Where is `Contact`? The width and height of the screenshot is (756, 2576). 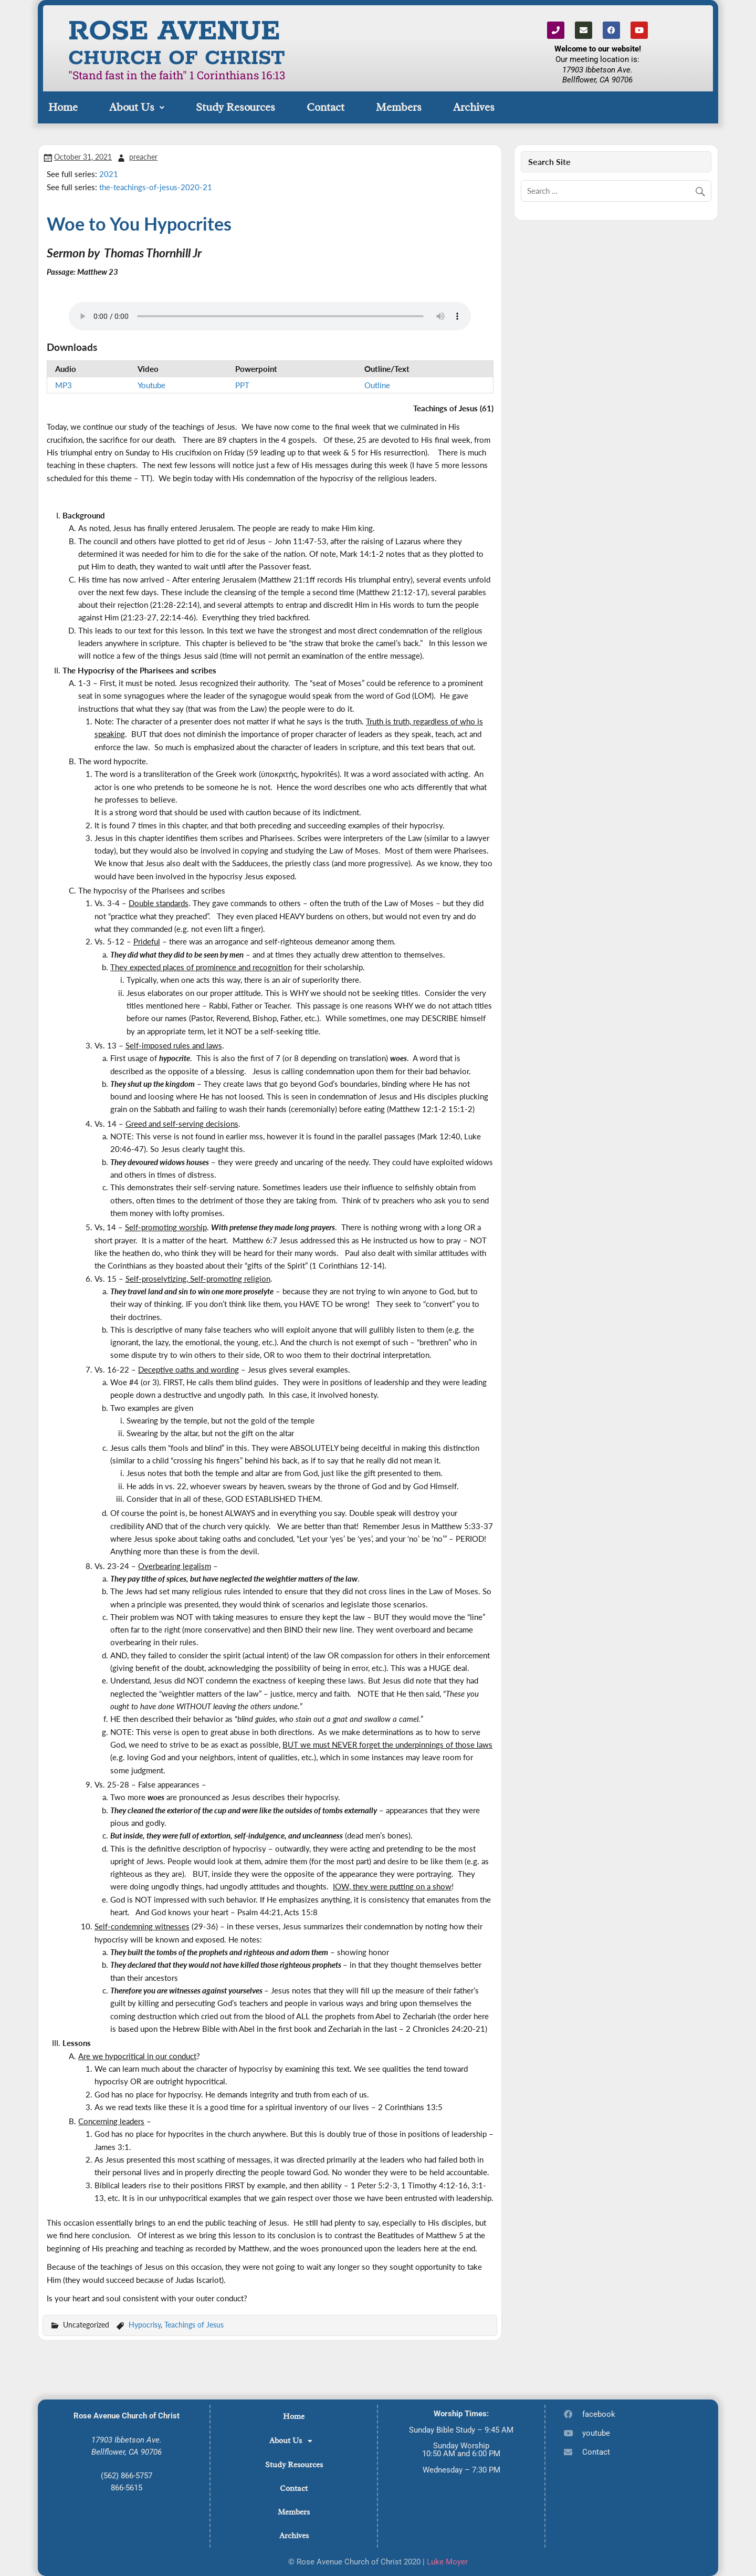
Contact is located at coordinates (325, 107).